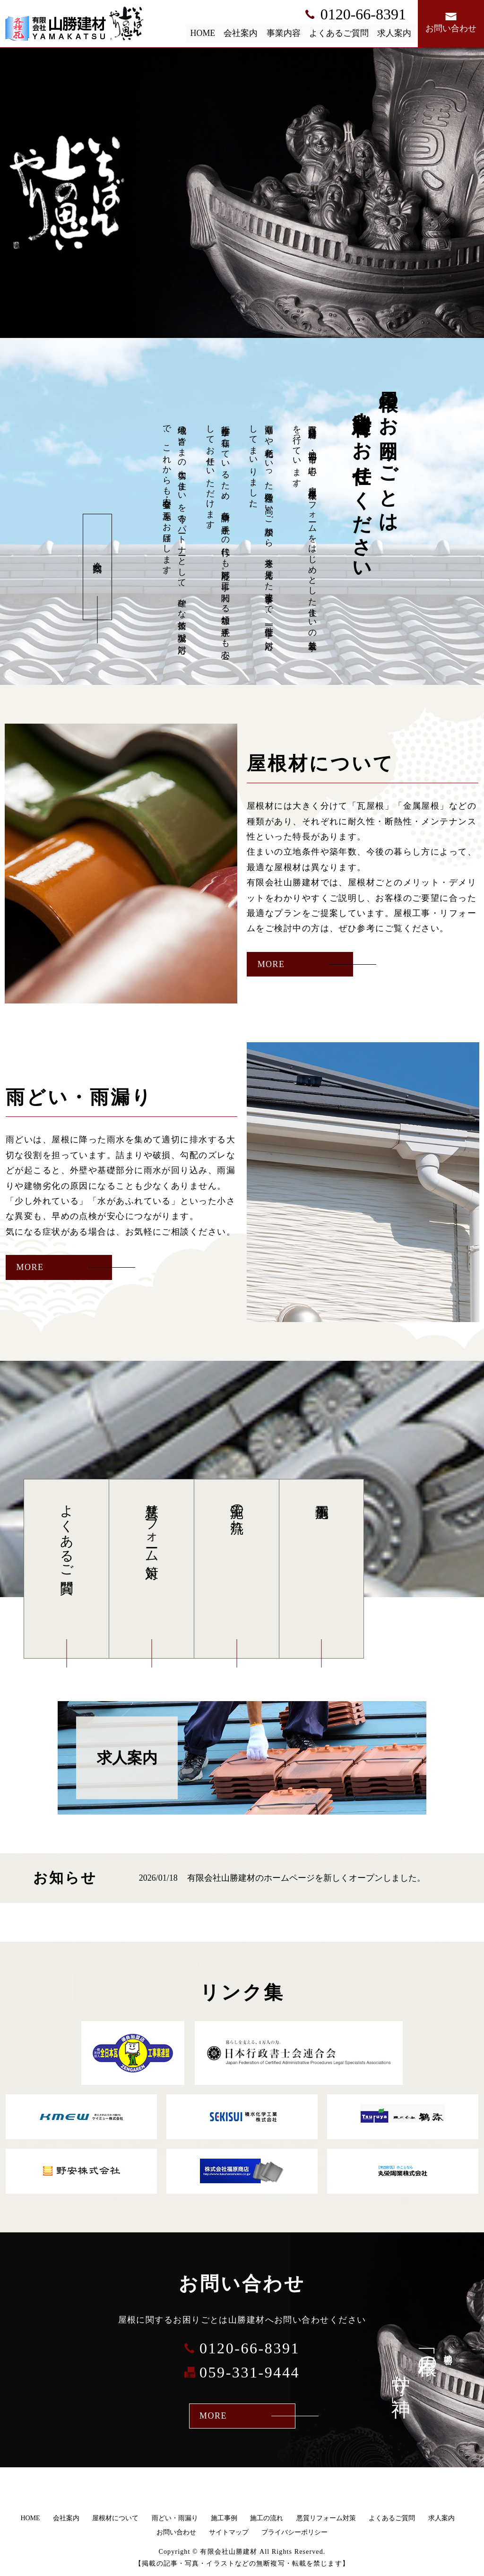  Describe the element at coordinates (115, 2518) in the screenshot. I see `屋根材について` at that location.